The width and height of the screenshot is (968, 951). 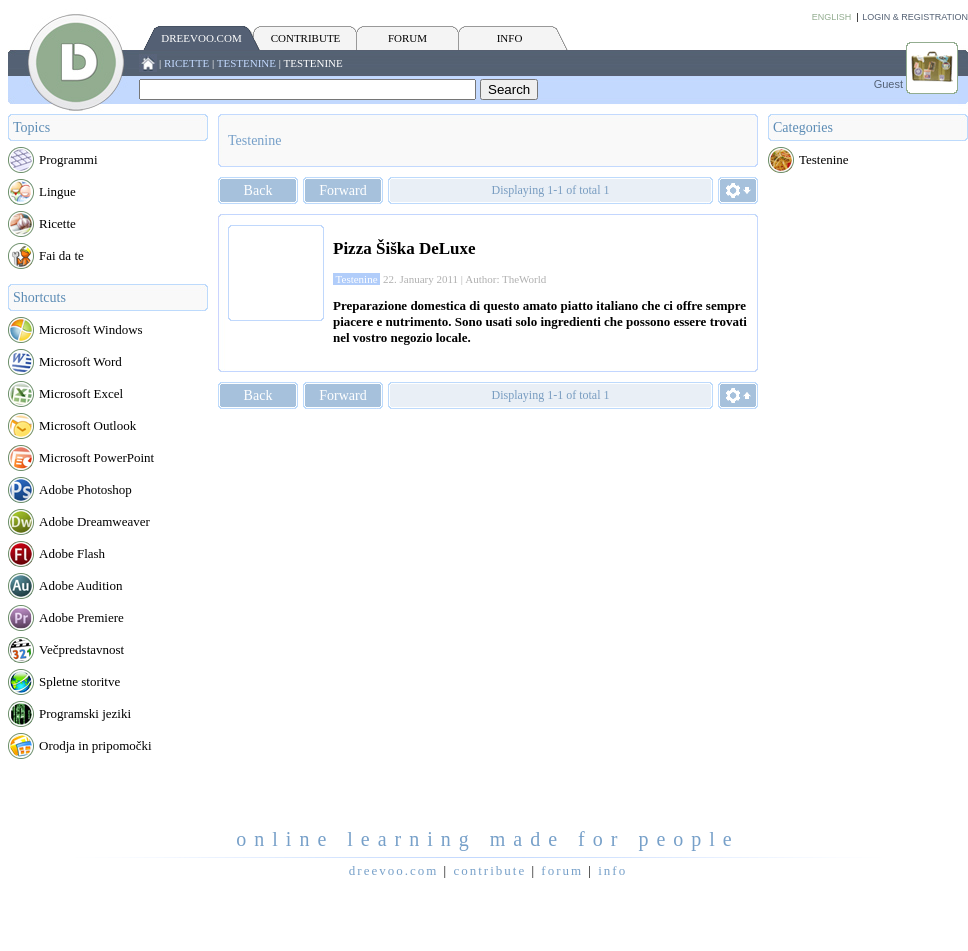 What do you see at coordinates (96, 457) in the screenshot?
I see `Microsoft PowerPoint` at bounding box center [96, 457].